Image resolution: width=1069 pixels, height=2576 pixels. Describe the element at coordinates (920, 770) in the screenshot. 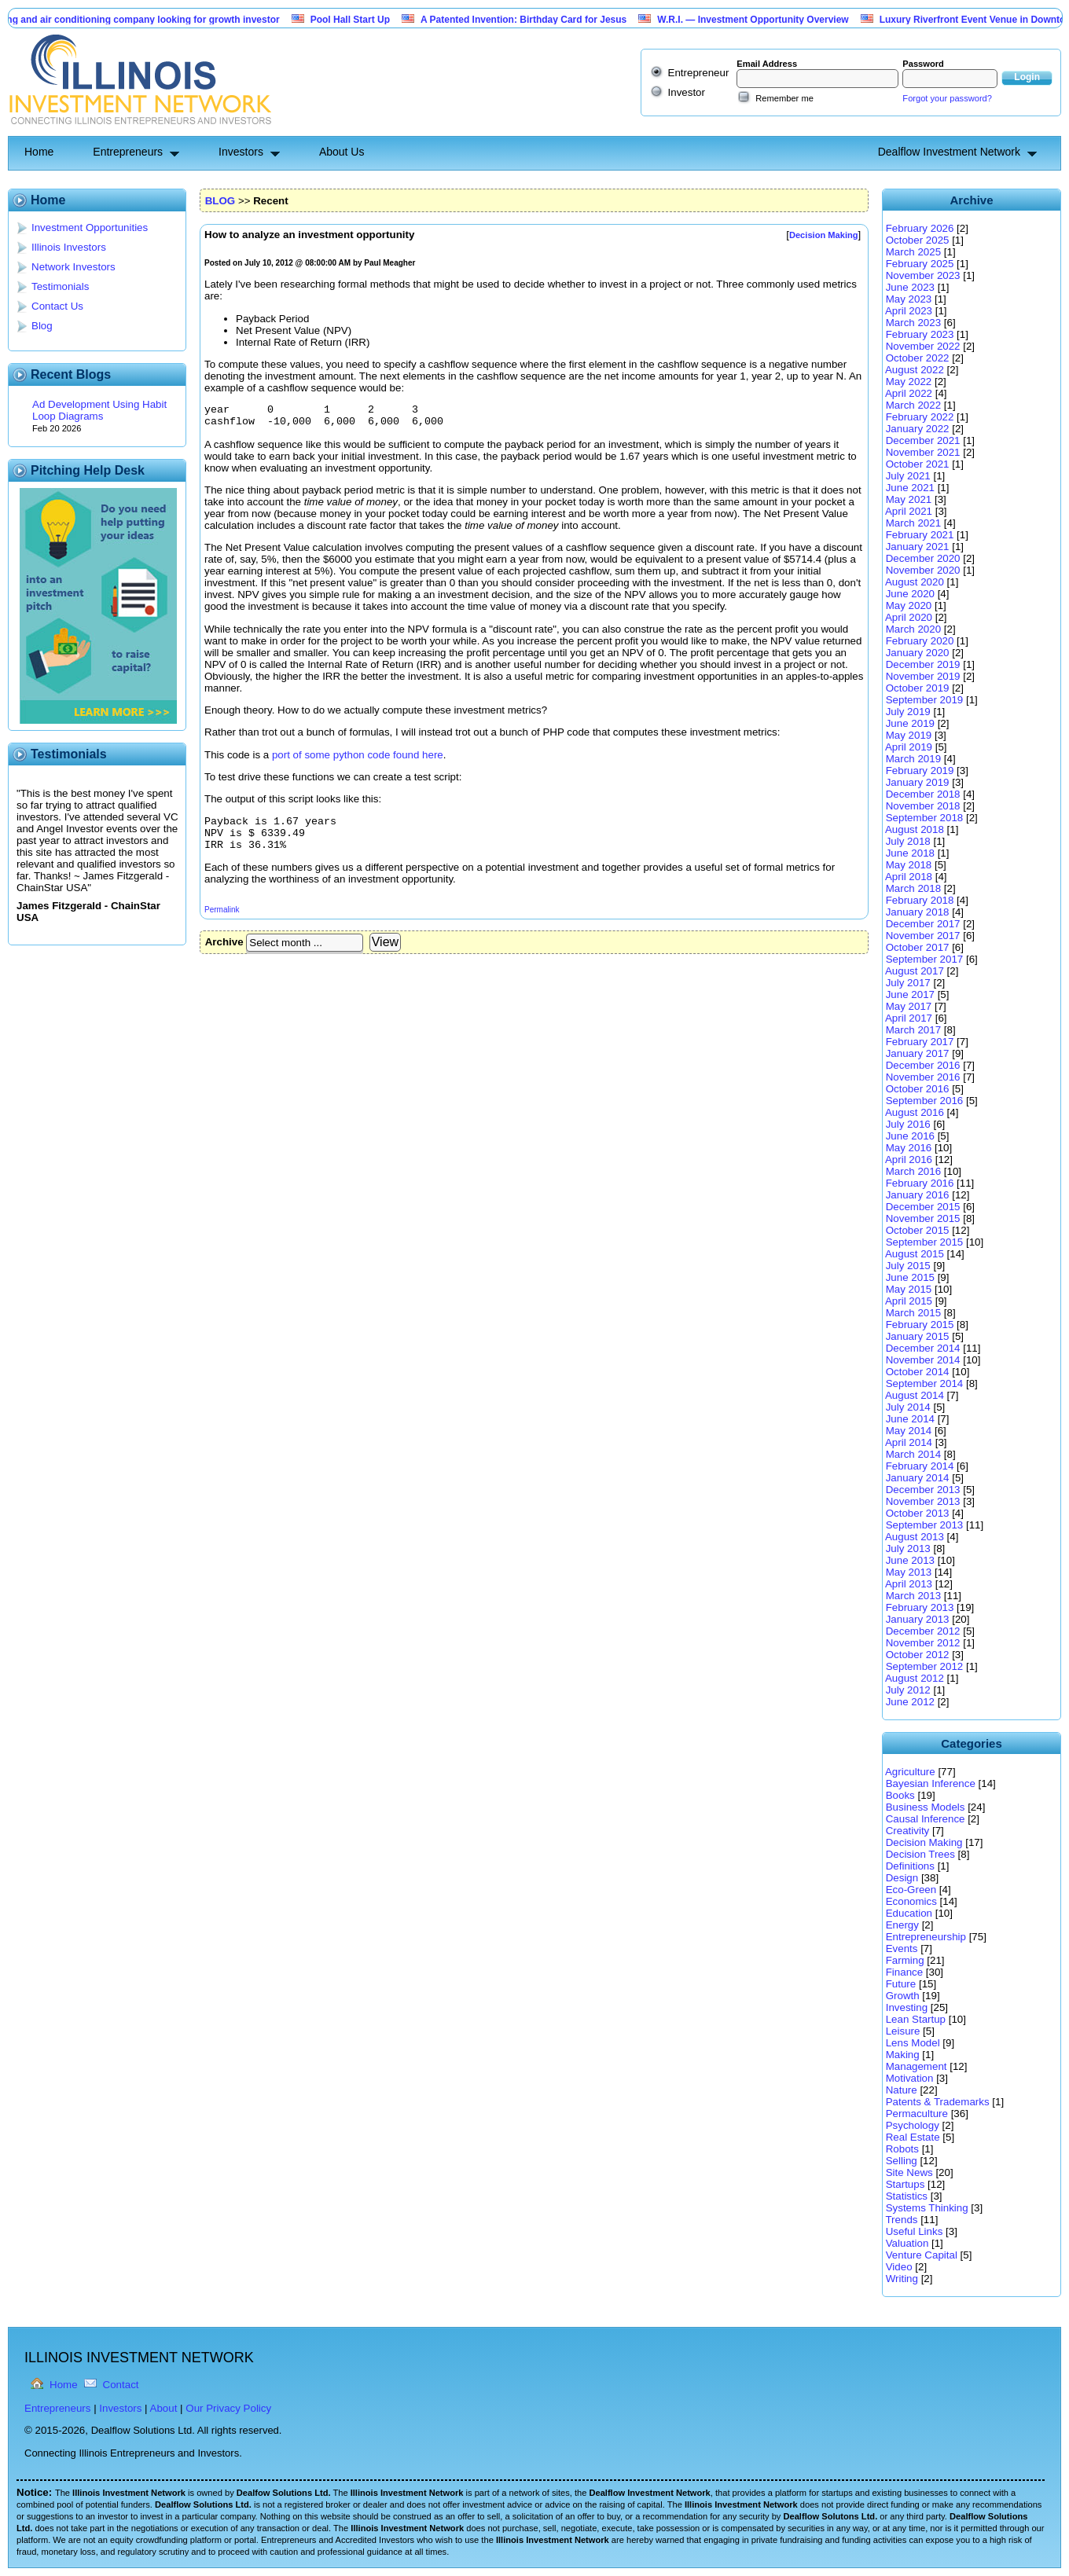

I see `February 2019` at that location.